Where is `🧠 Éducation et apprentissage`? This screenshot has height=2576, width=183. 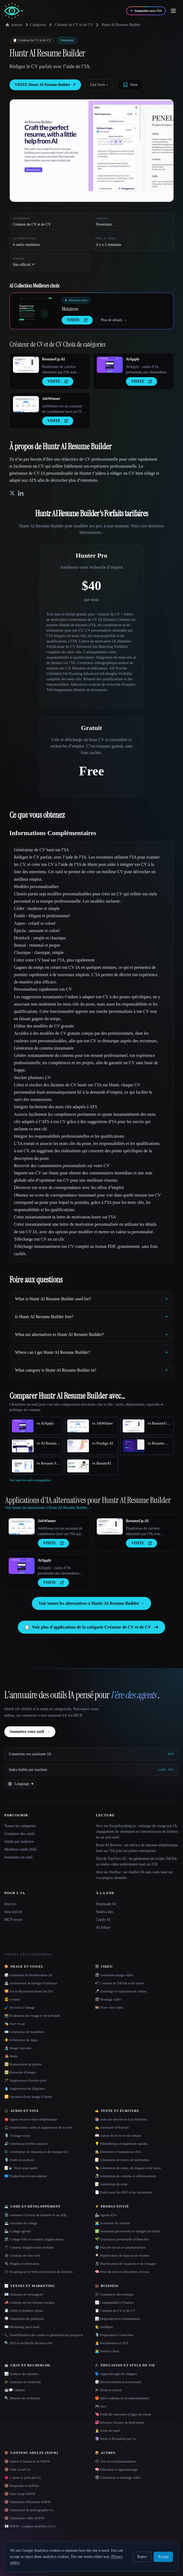 🧠 Éducation et apprentissage is located at coordinates (116, 2469).